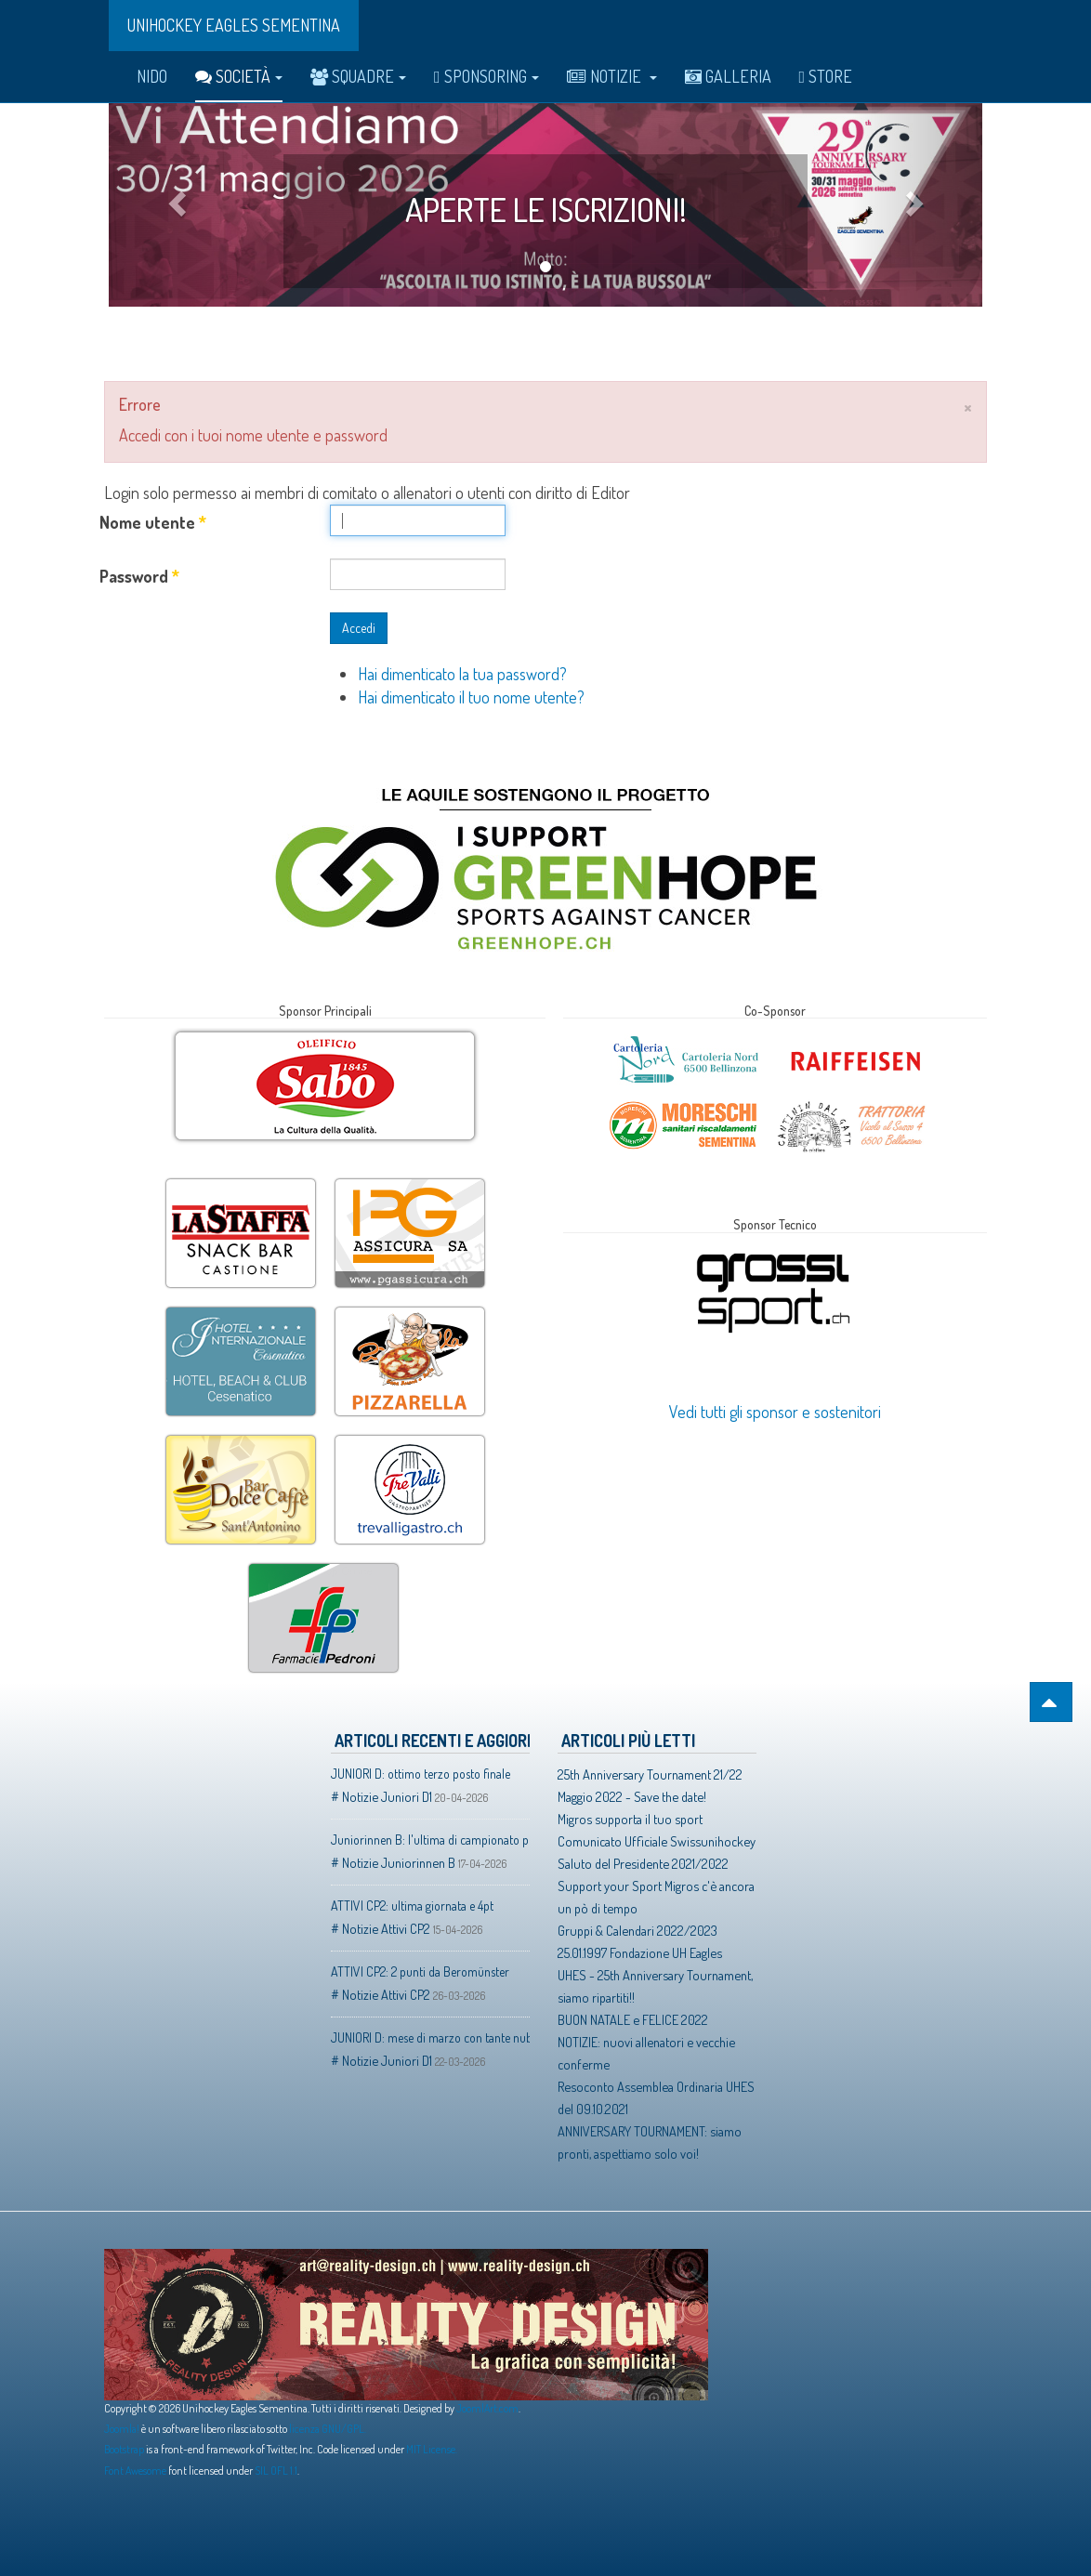 The width and height of the screenshot is (1091, 2576). I want to click on Hai dimenticato il tuo nome utente?, so click(471, 697).